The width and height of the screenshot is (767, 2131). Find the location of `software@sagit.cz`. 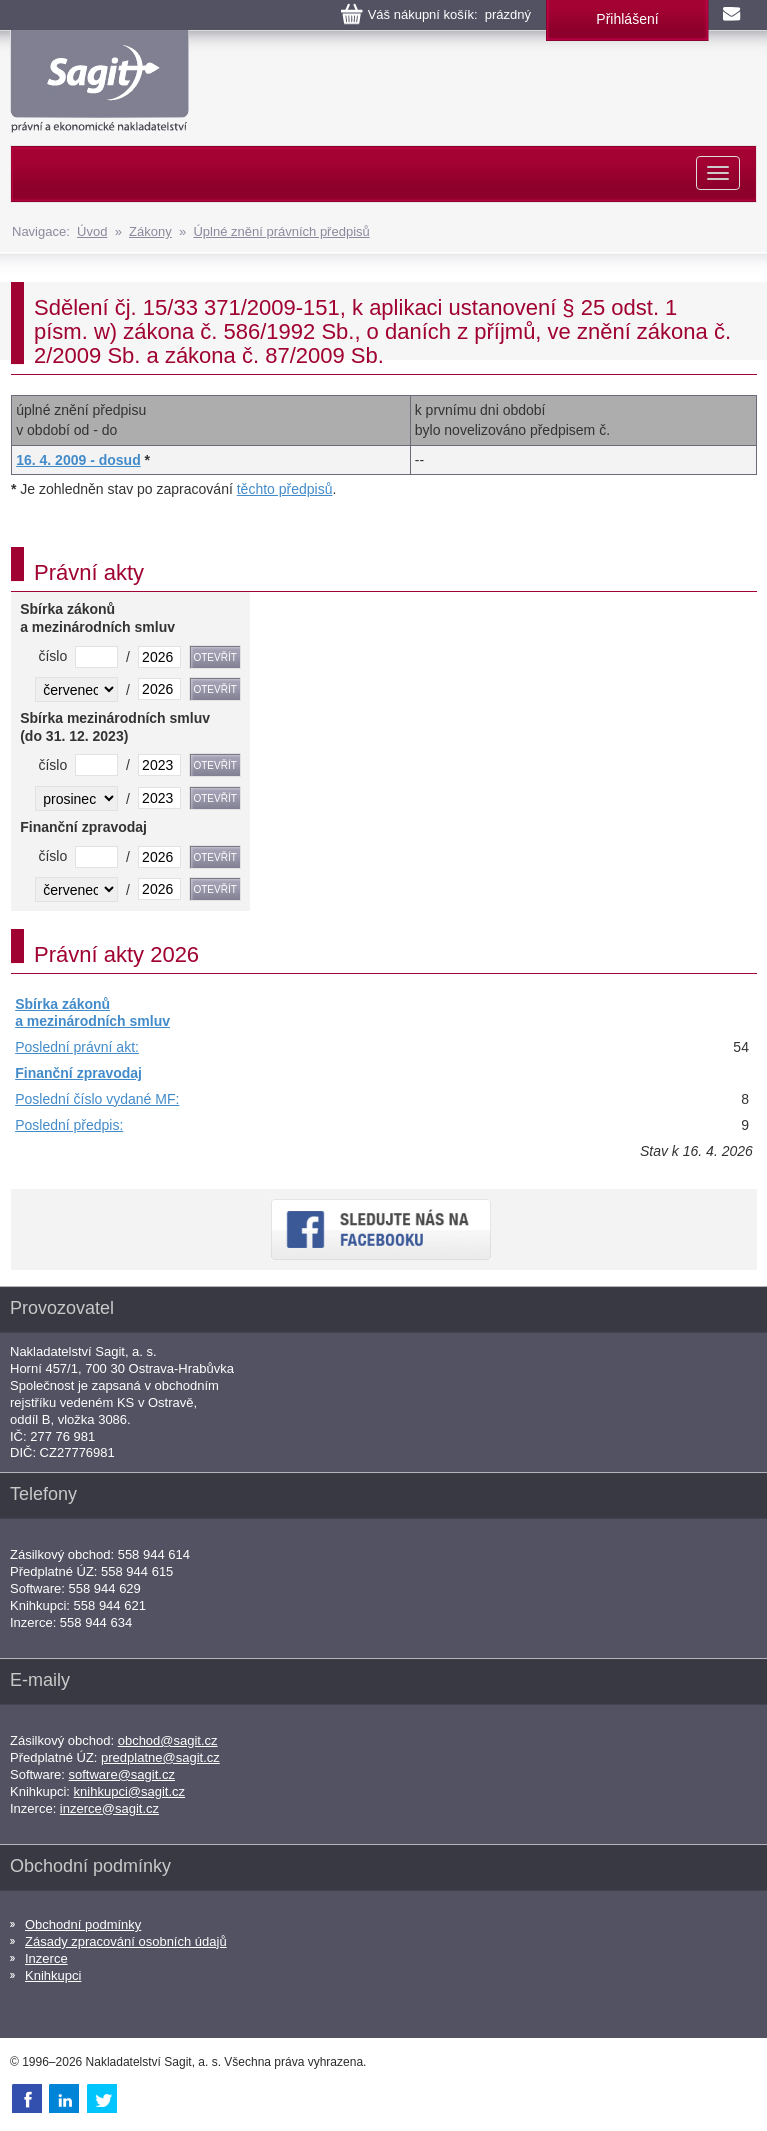

software@sagit.cz is located at coordinates (122, 1774).